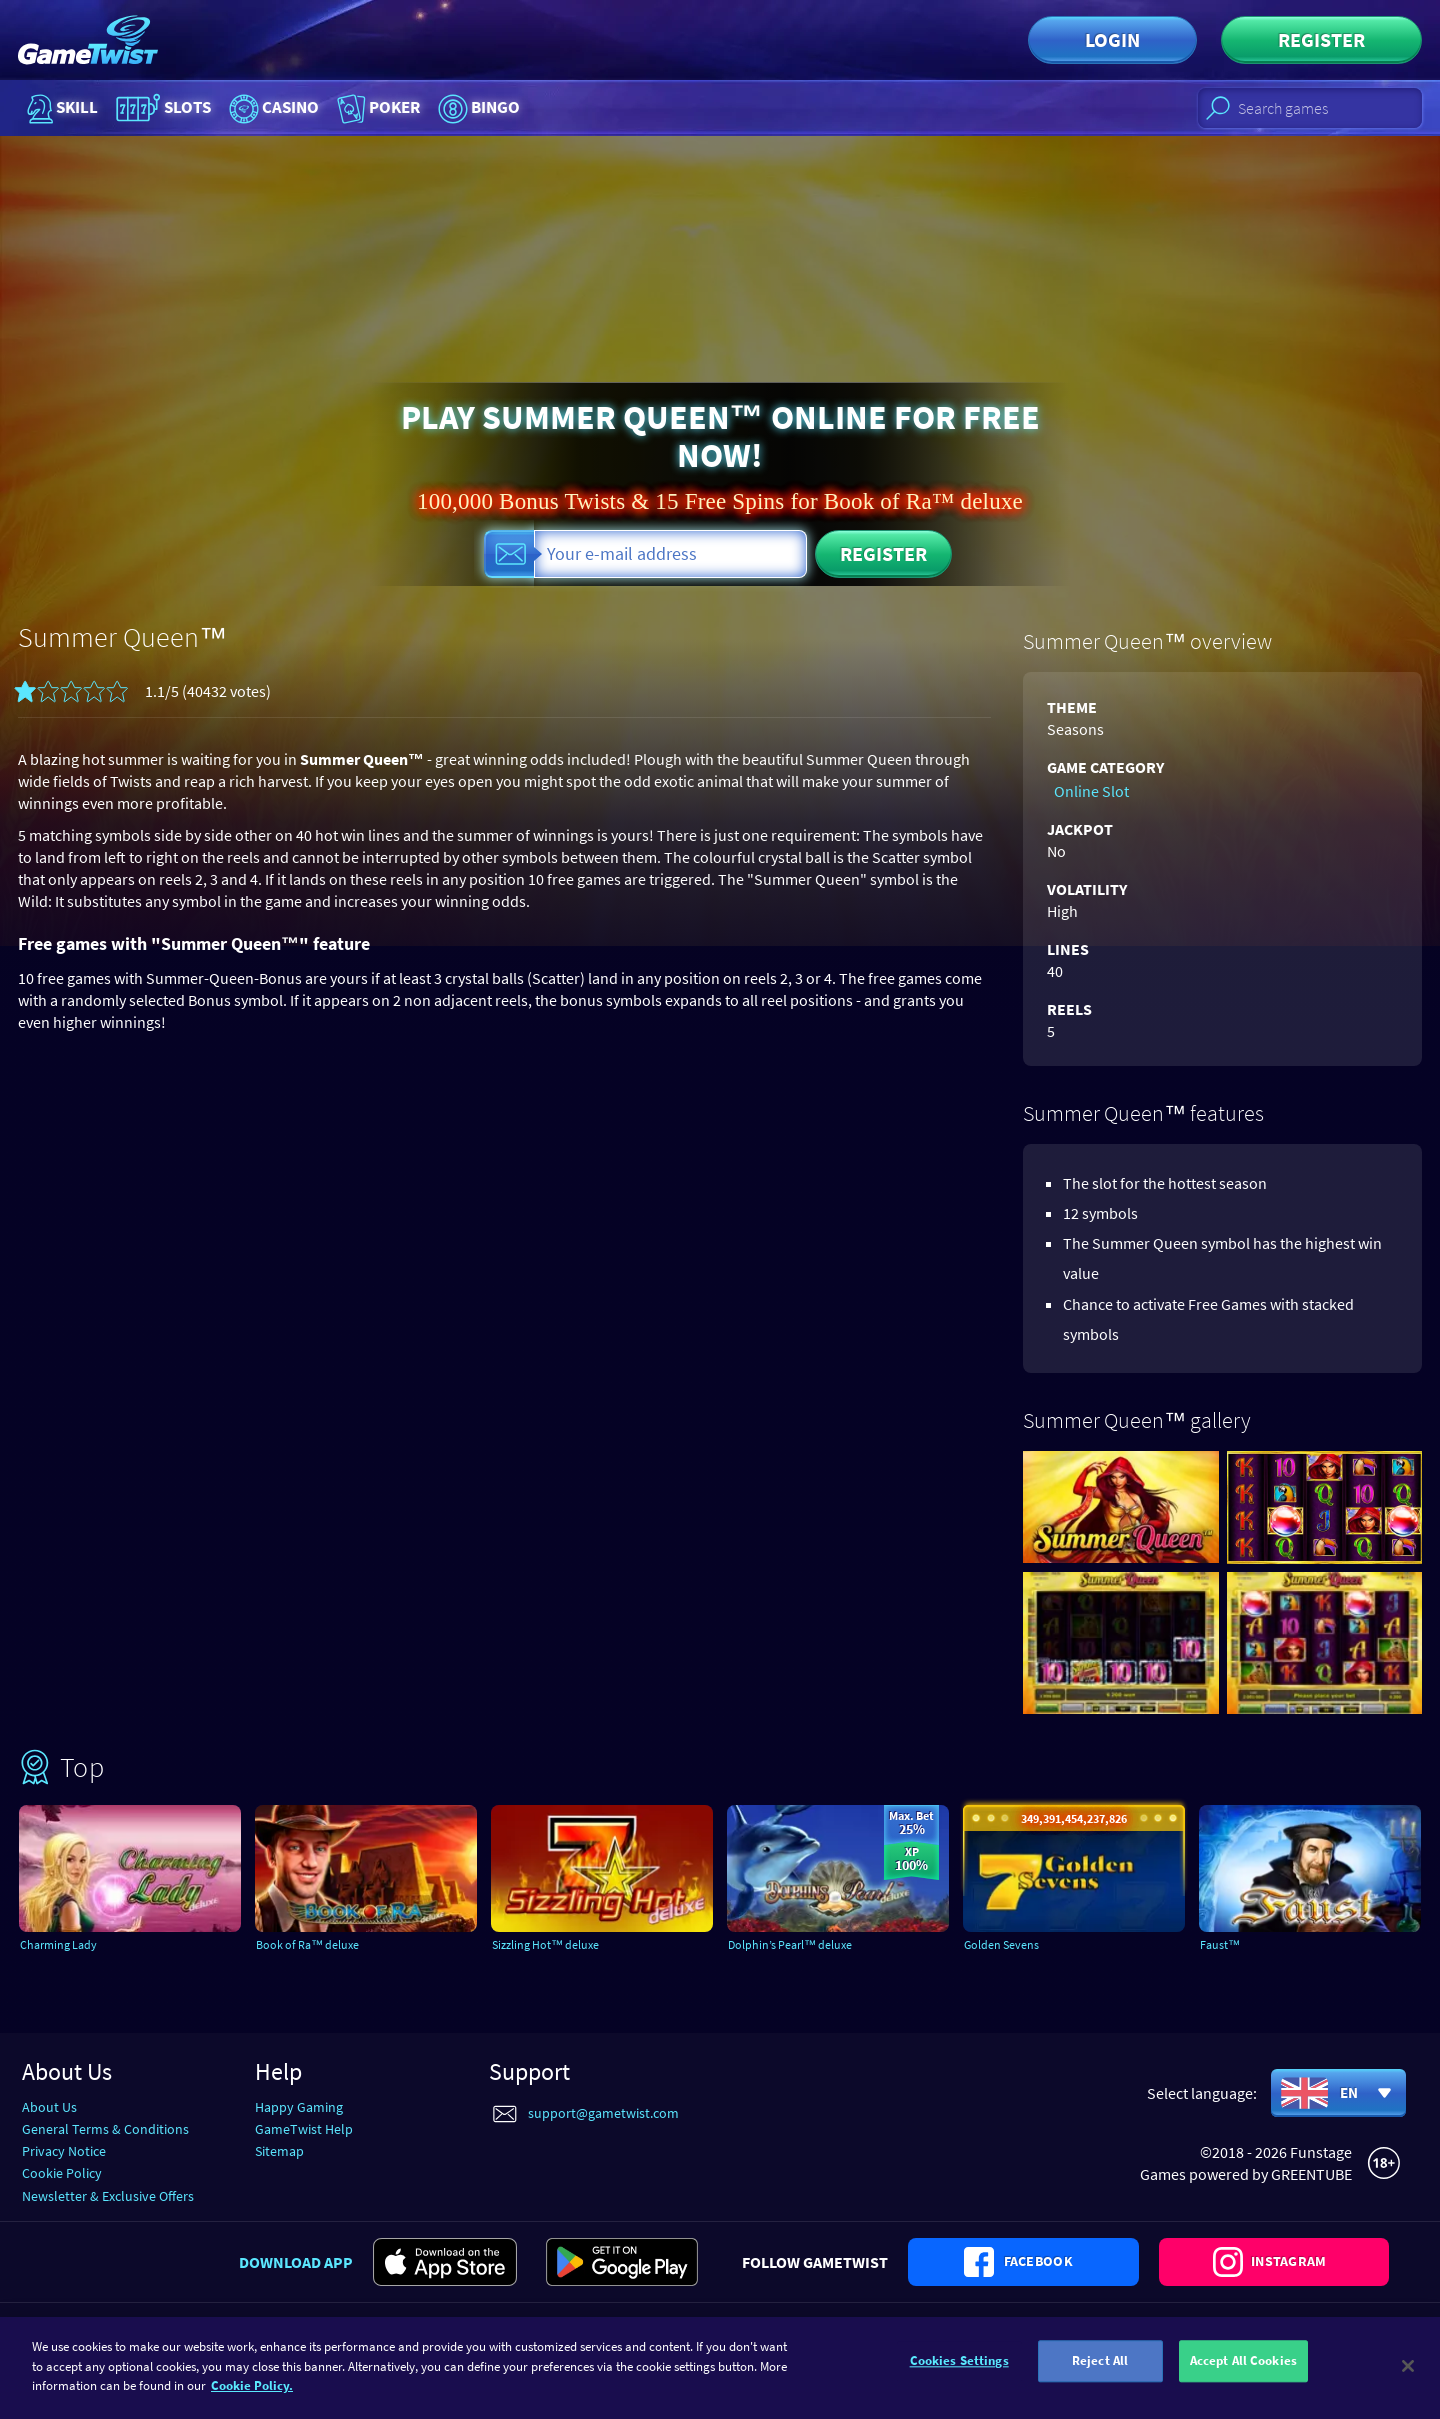  What do you see at coordinates (62, 2172) in the screenshot?
I see `Cookie Policy` at bounding box center [62, 2172].